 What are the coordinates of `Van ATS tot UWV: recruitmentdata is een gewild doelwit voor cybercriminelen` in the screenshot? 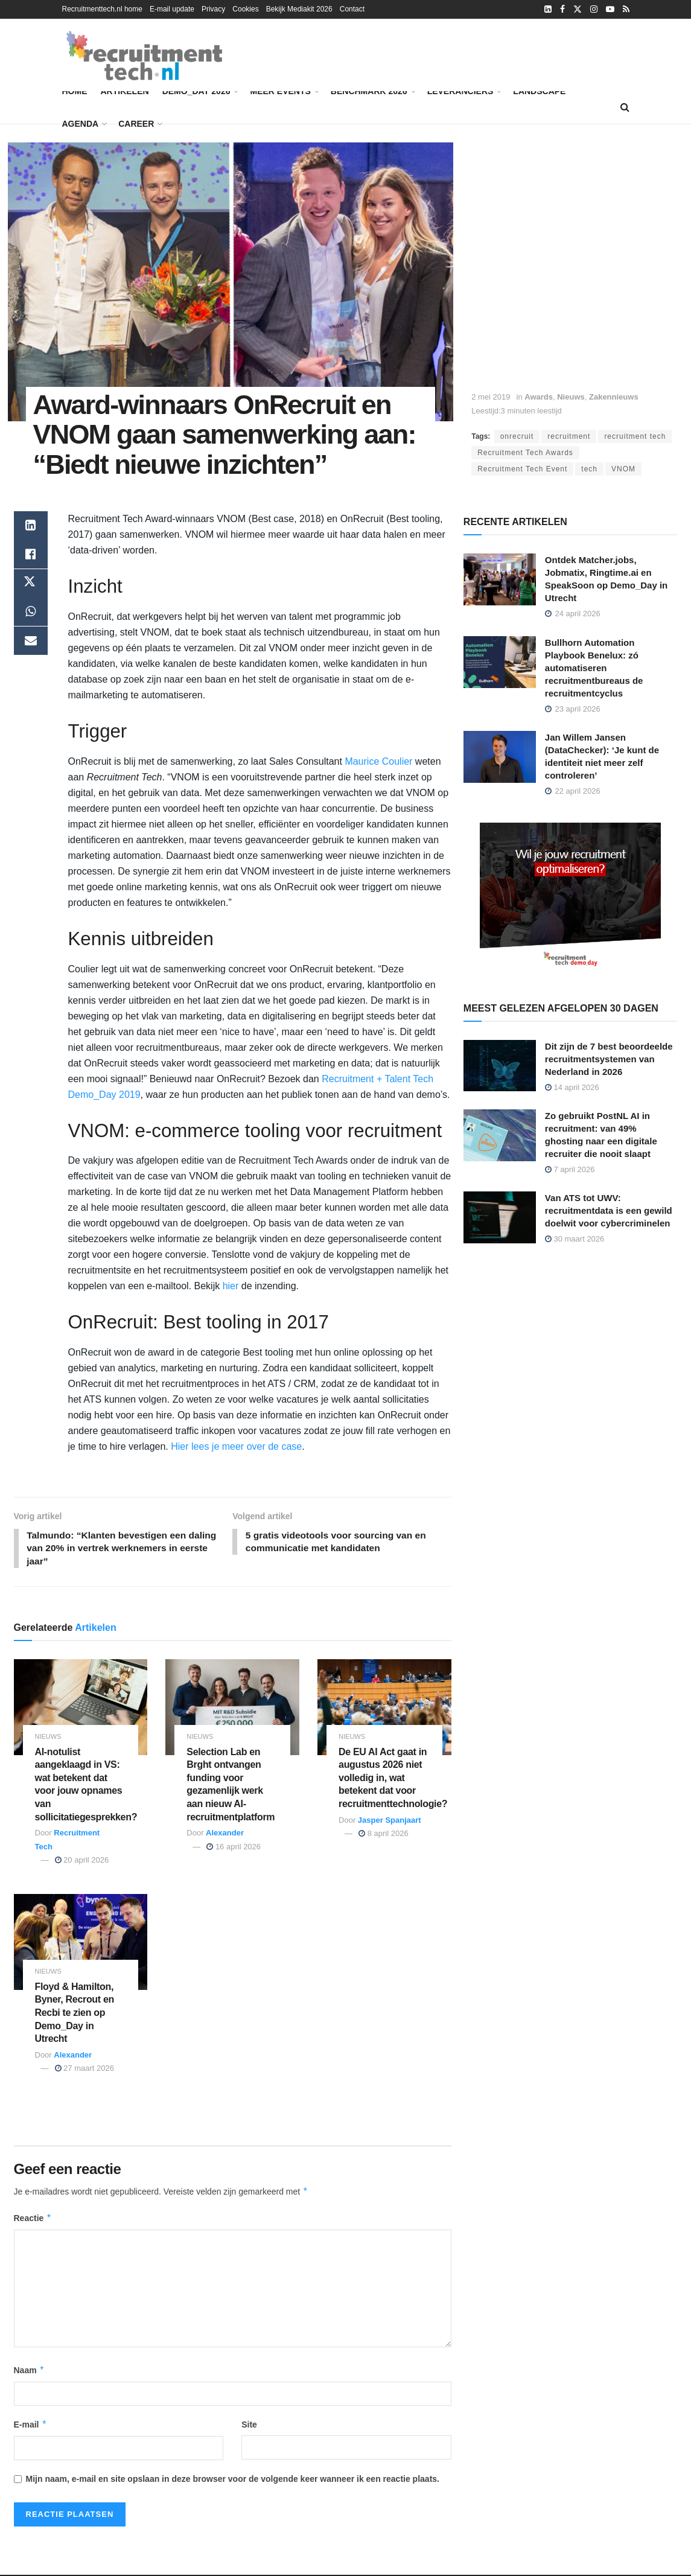 It's located at (608, 1210).